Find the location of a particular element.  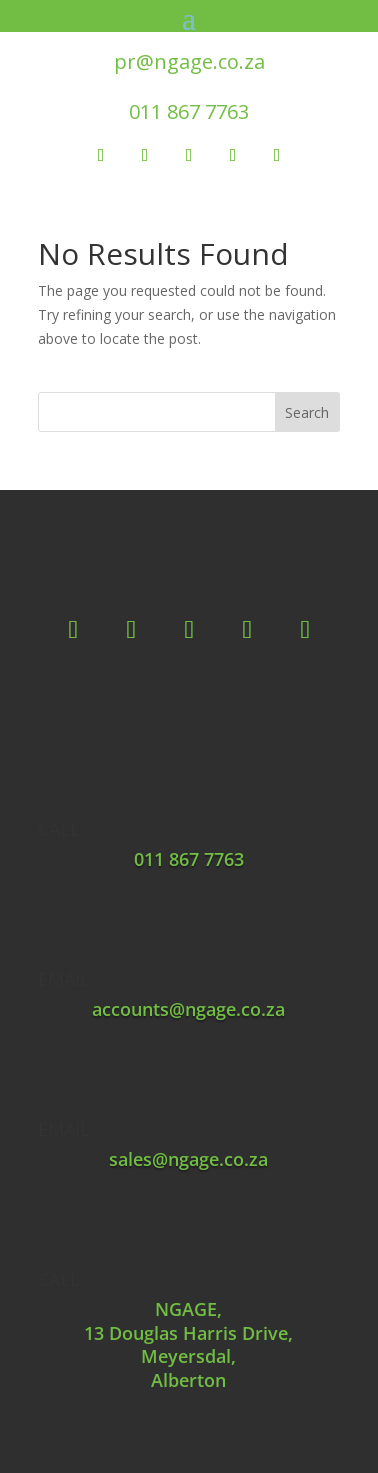

EMAIL is located at coordinates (64, 979).